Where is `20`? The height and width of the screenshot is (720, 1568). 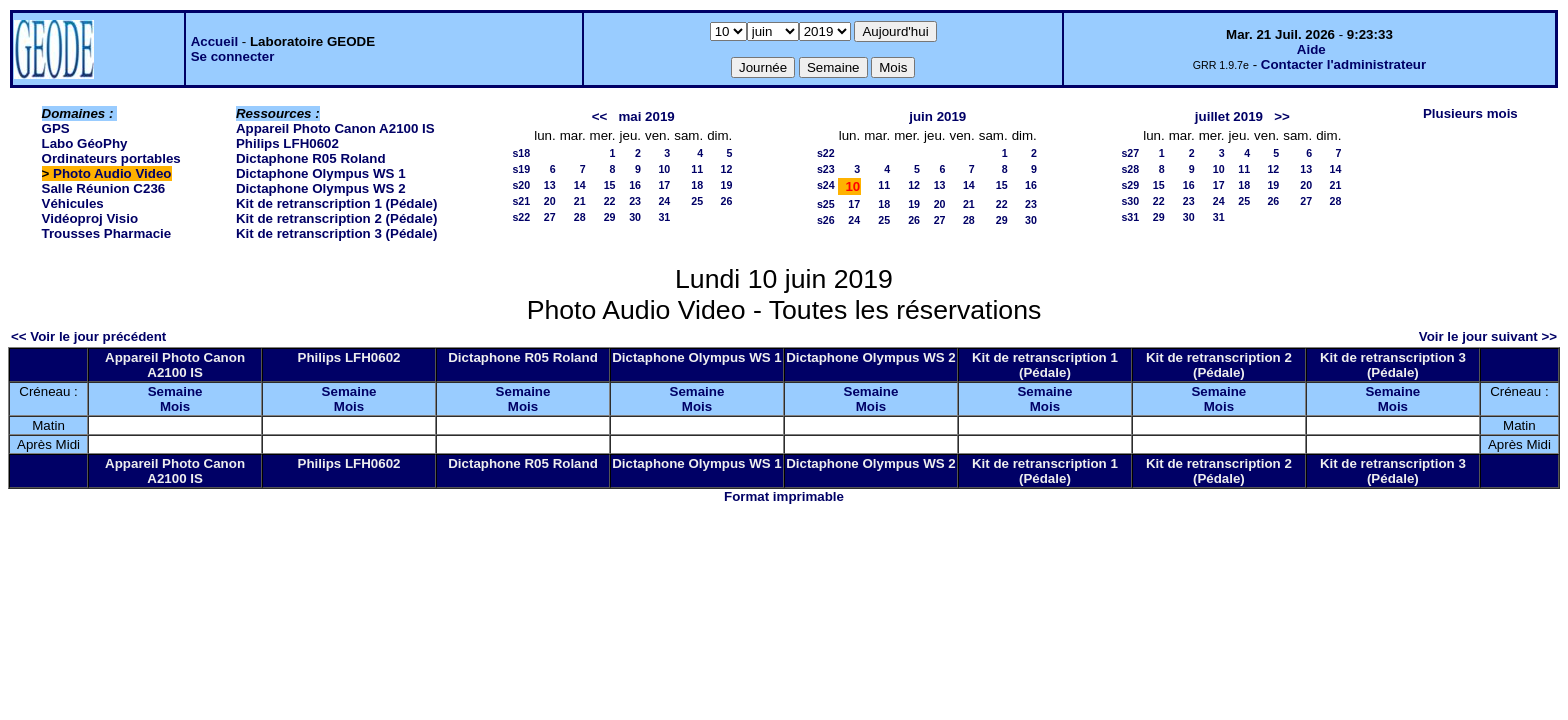 20 is located at coordinates (550, 201).